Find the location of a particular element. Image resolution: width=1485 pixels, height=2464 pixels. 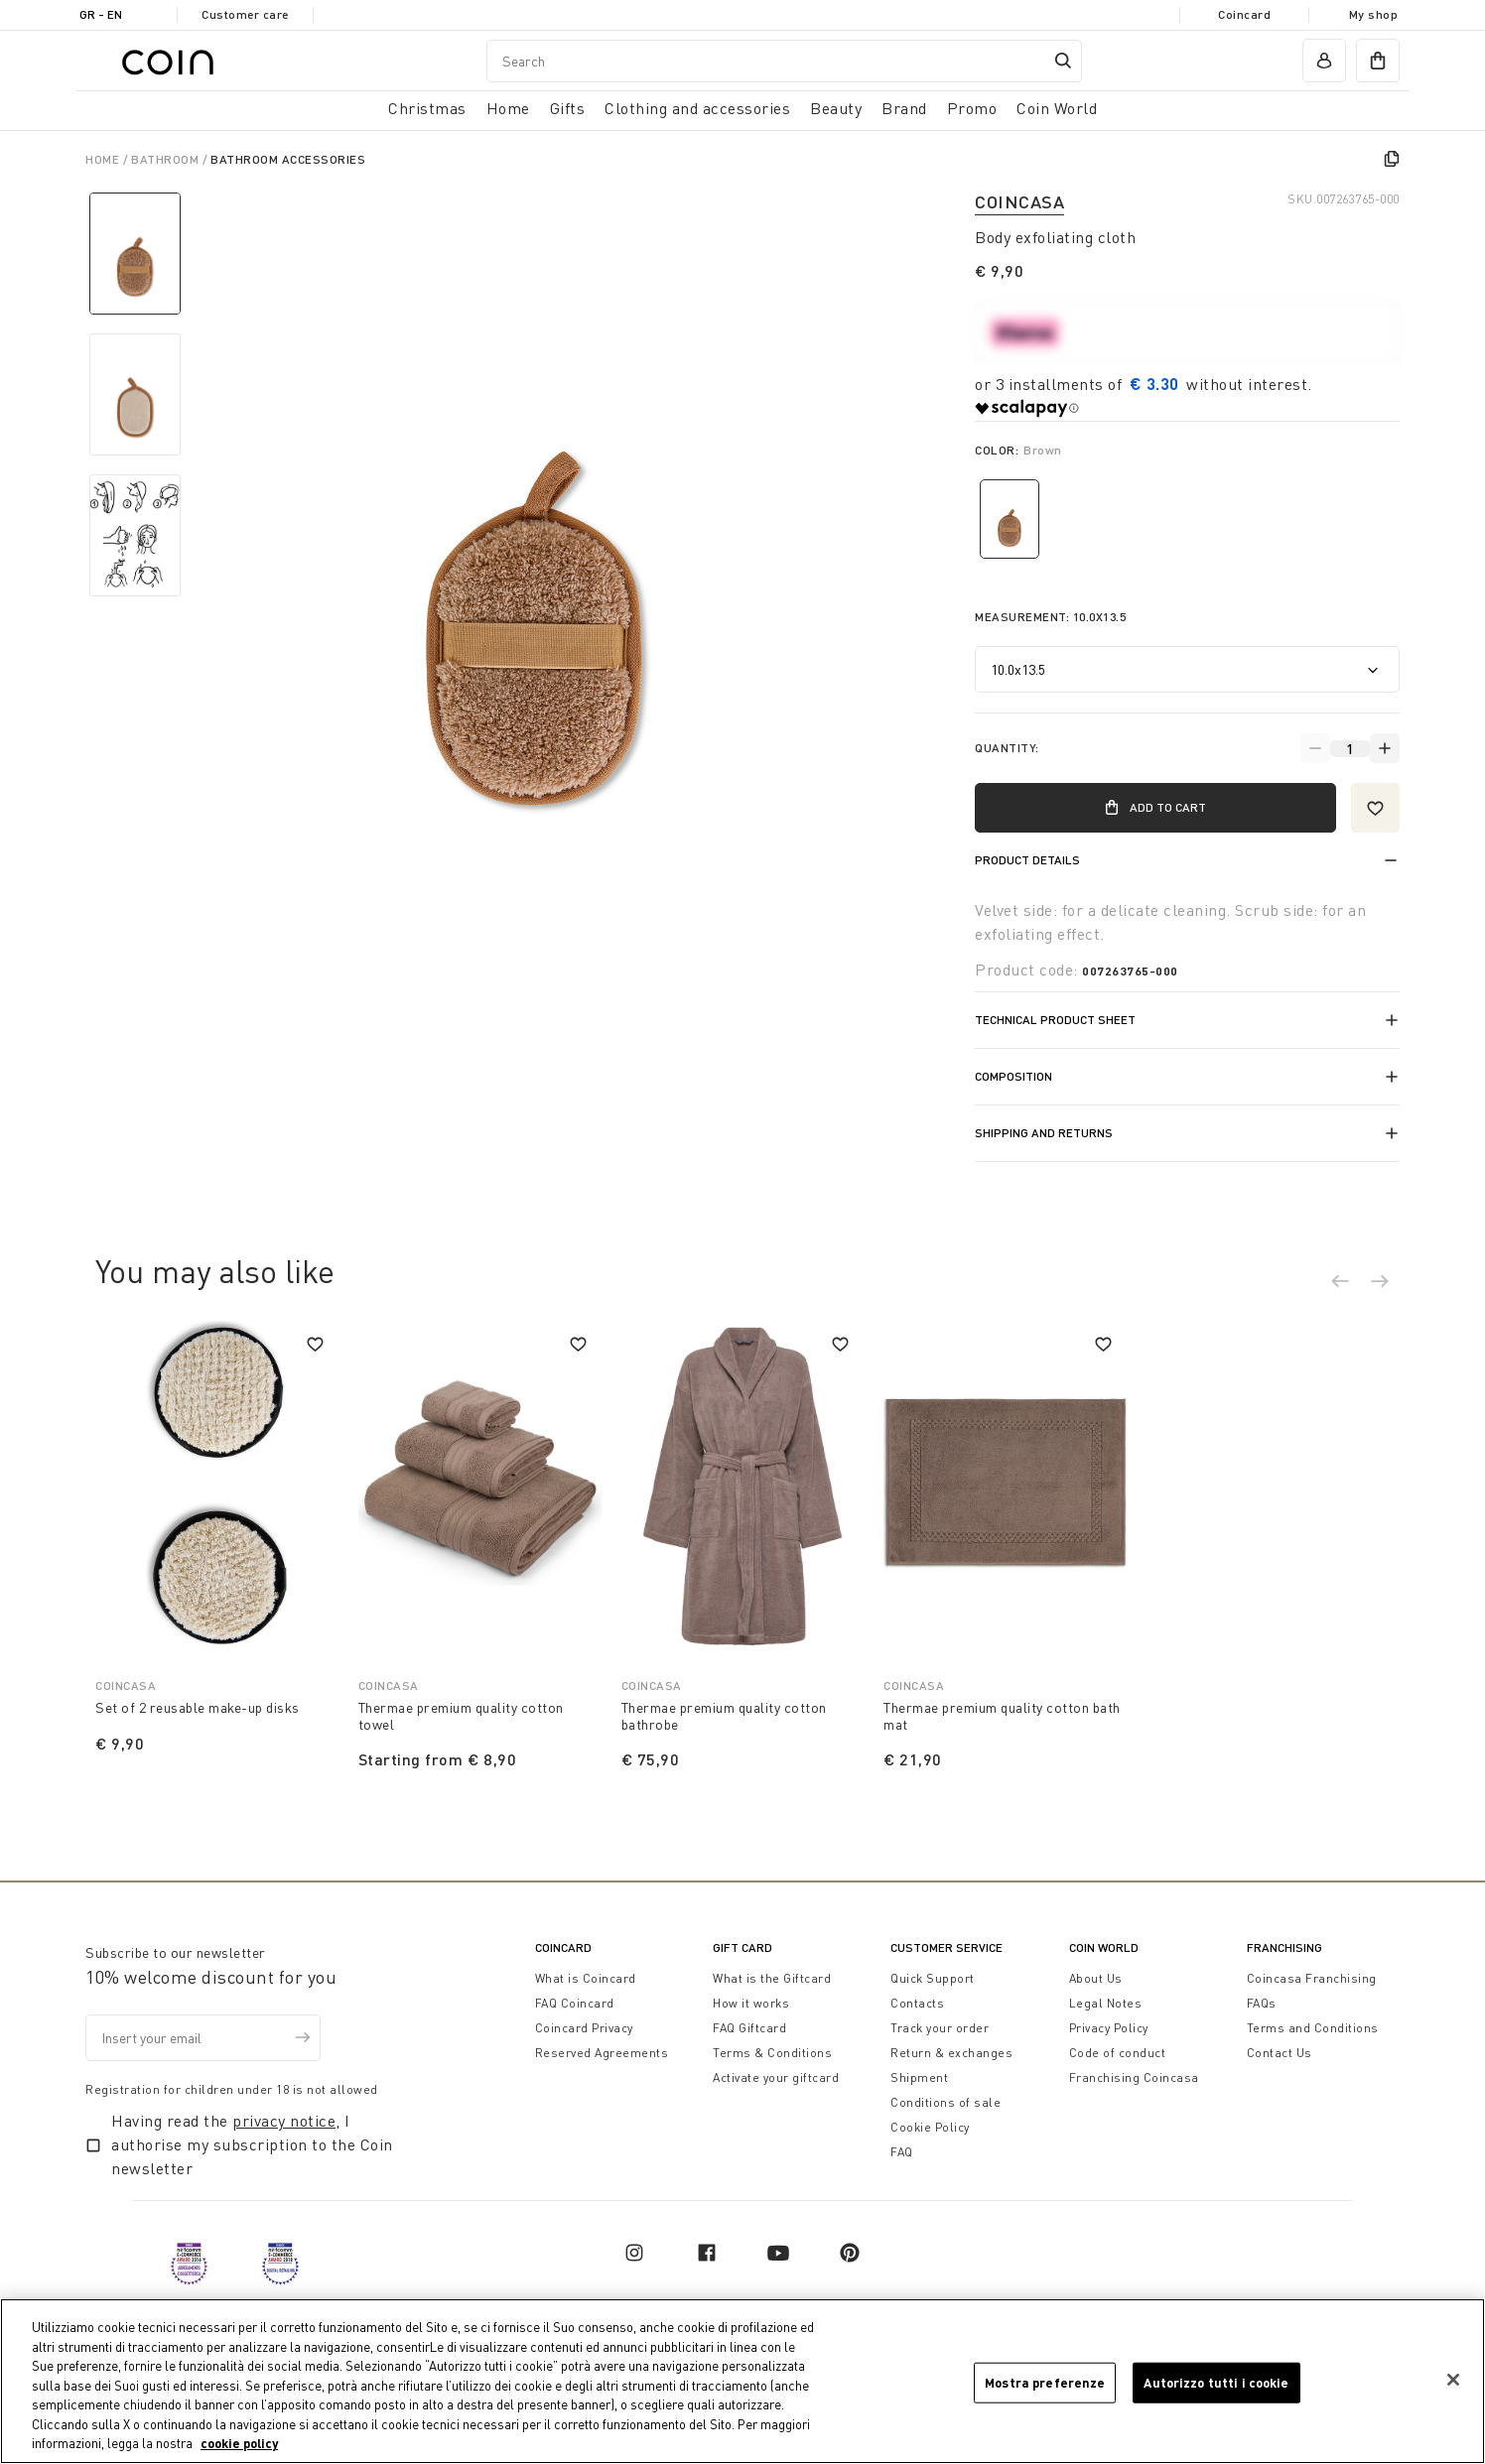

FAQ is located at coordinates (901, 2151).